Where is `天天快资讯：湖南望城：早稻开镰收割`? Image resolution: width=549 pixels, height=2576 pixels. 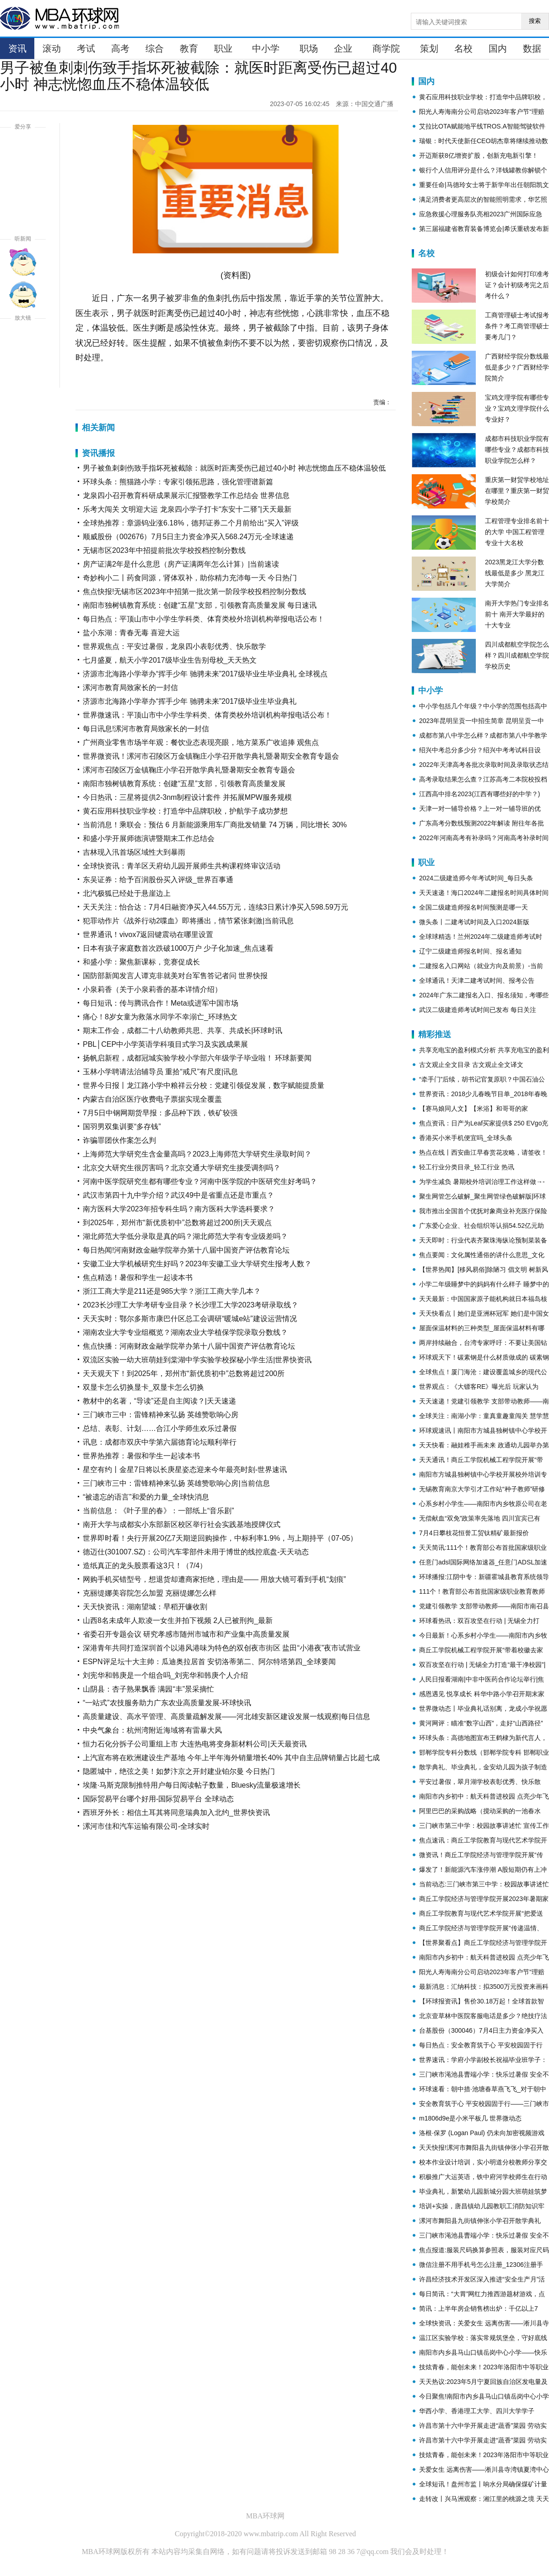 天天快资讯：湖南望城：早稻开镰收割 is located at coordinates (145, 1607).